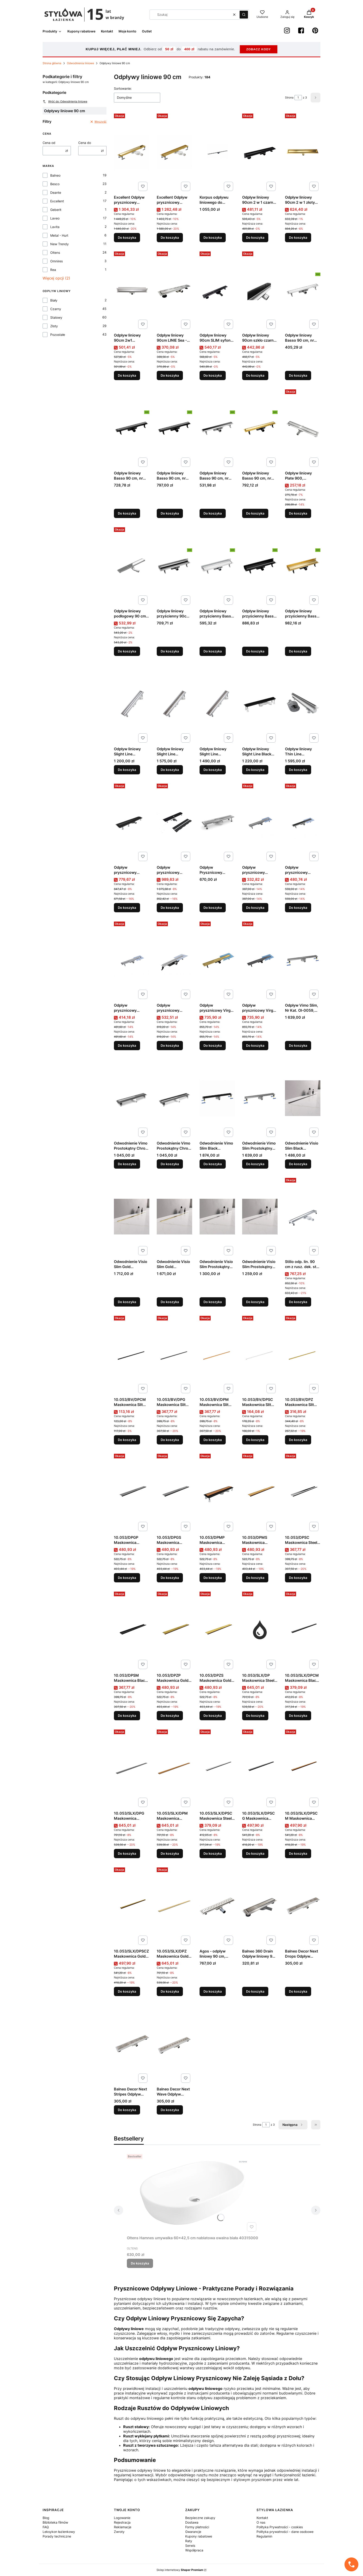  What do you see at coordinates (140, 2263) in the screenshot?
I see `Do koszyka [Do koszyka Oltens Hamnes umywalka 60x42,5 cm nablatowa owalna biała 40315000]` at bounding box center [140, 2263].